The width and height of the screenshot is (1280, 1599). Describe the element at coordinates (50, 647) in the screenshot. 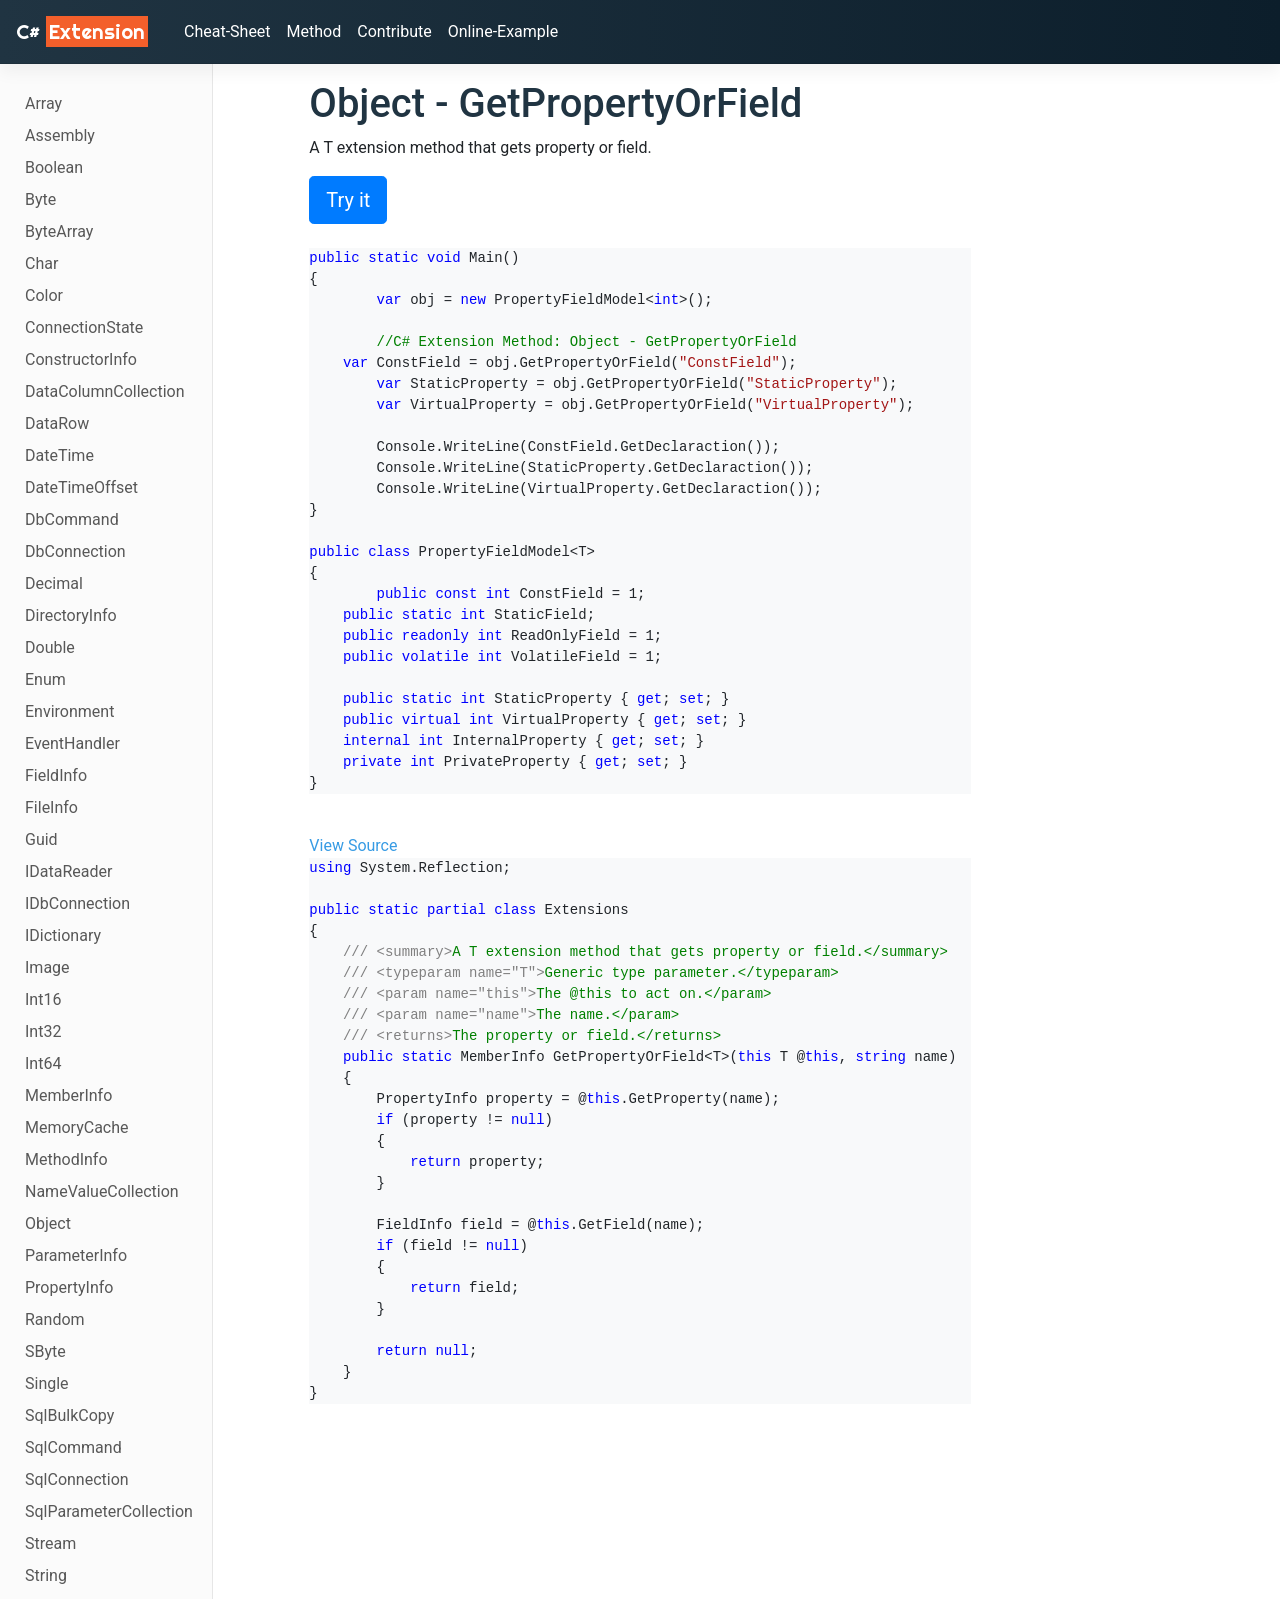

I see `Double` at that location.